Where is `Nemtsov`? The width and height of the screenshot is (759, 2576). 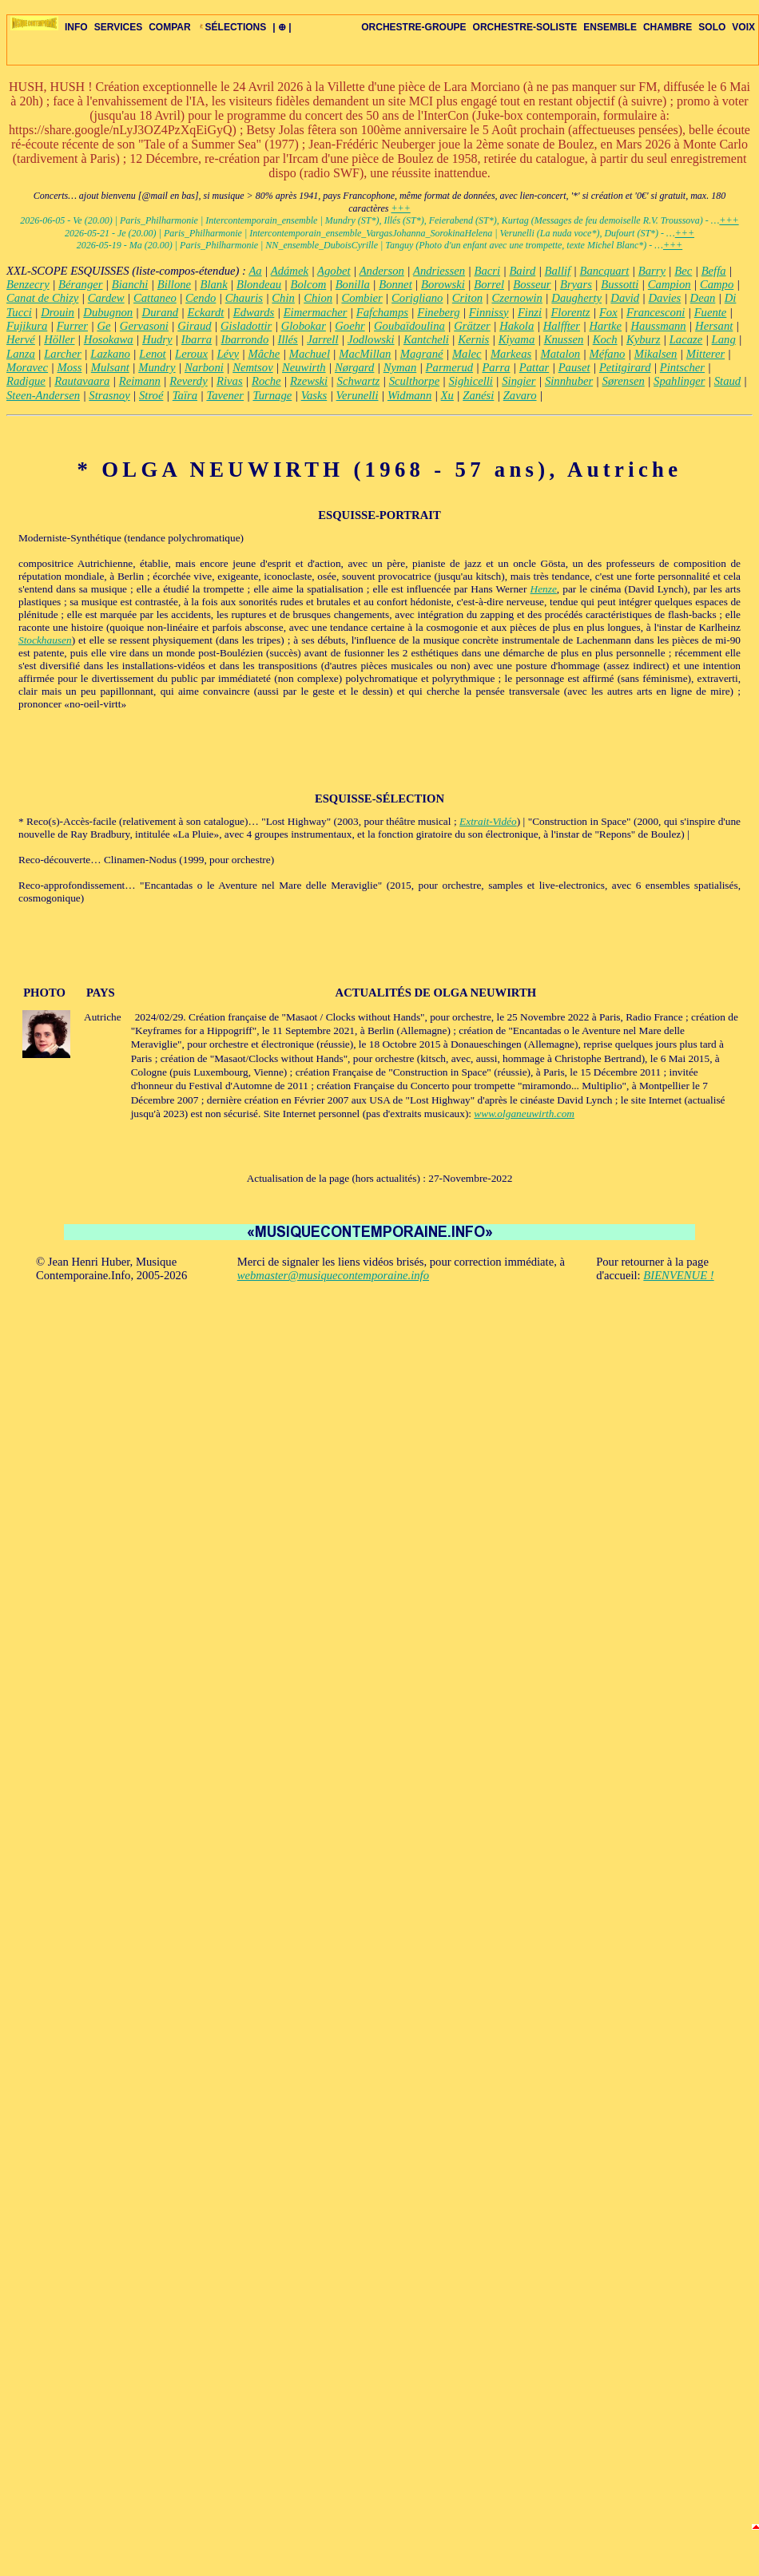
Nemtsov is located at coordinates (252, 367).